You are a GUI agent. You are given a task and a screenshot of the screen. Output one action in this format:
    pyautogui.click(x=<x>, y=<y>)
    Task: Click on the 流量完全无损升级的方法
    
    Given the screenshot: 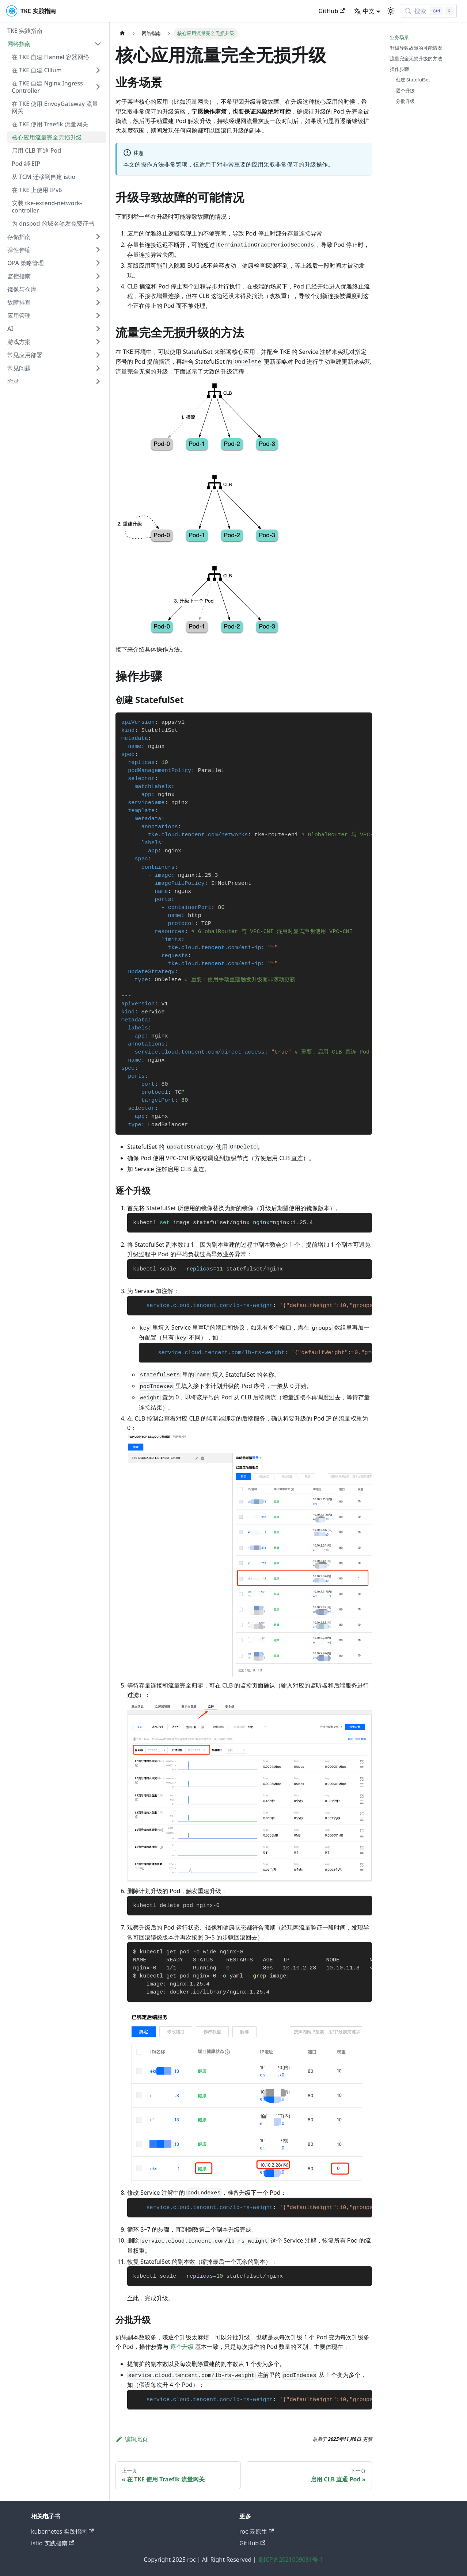 What is the action you would take?
    pyautogui.click(x=416, y=58)
    